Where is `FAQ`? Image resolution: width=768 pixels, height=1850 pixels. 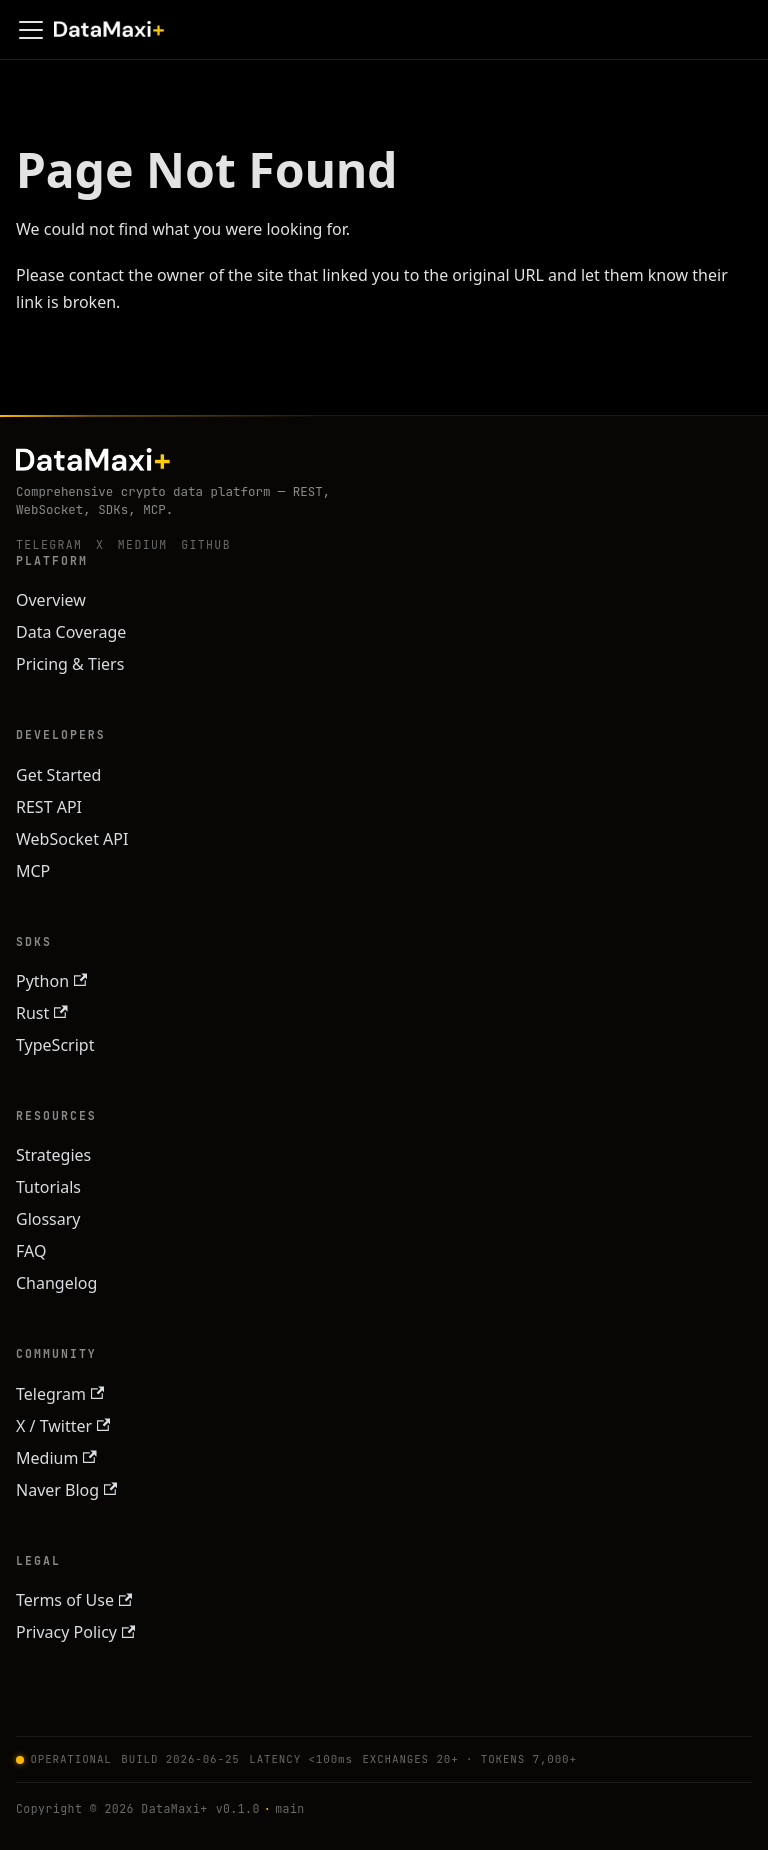
FAQ is located at coordinates (31, 1251).